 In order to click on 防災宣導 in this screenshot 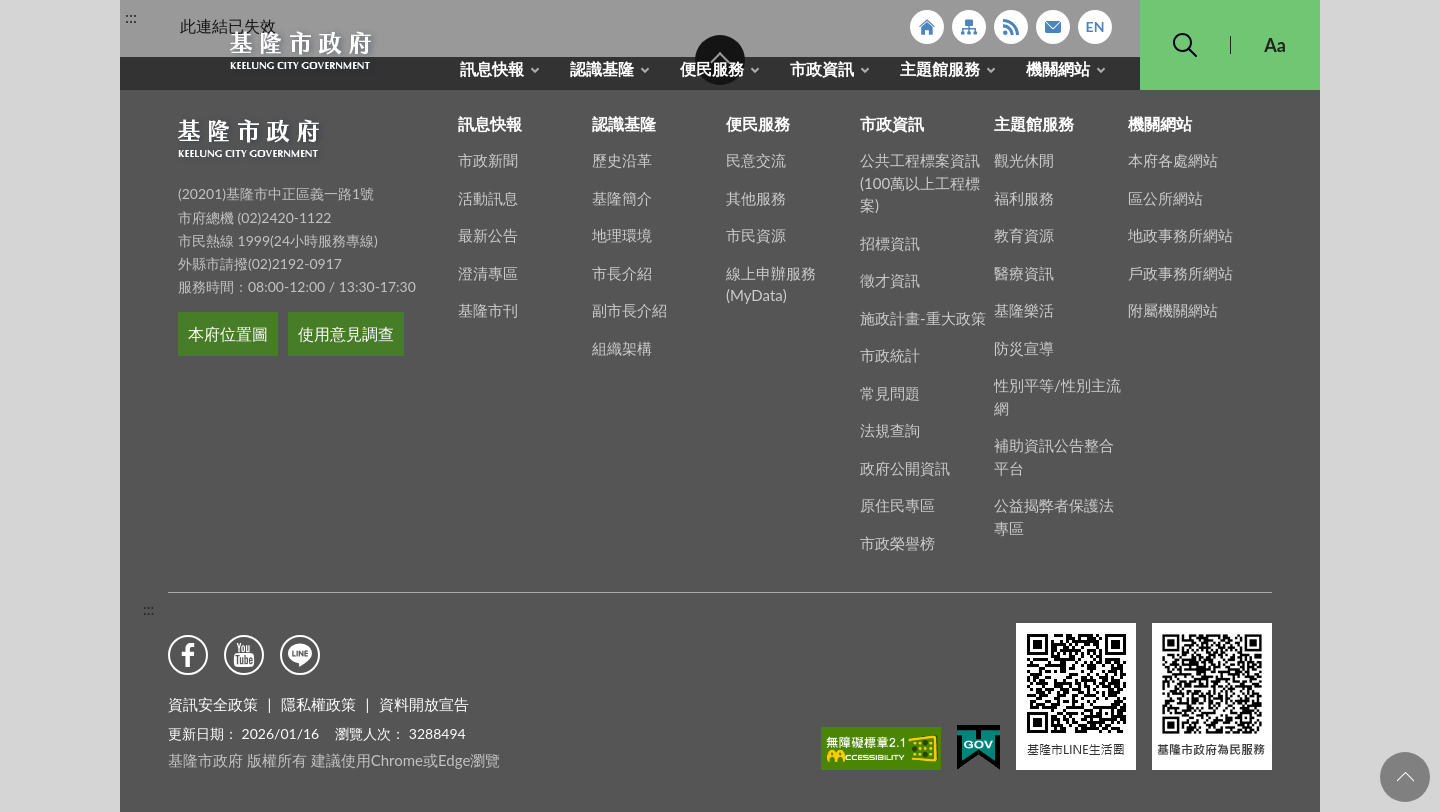, I will do `click(1024, 354)`.